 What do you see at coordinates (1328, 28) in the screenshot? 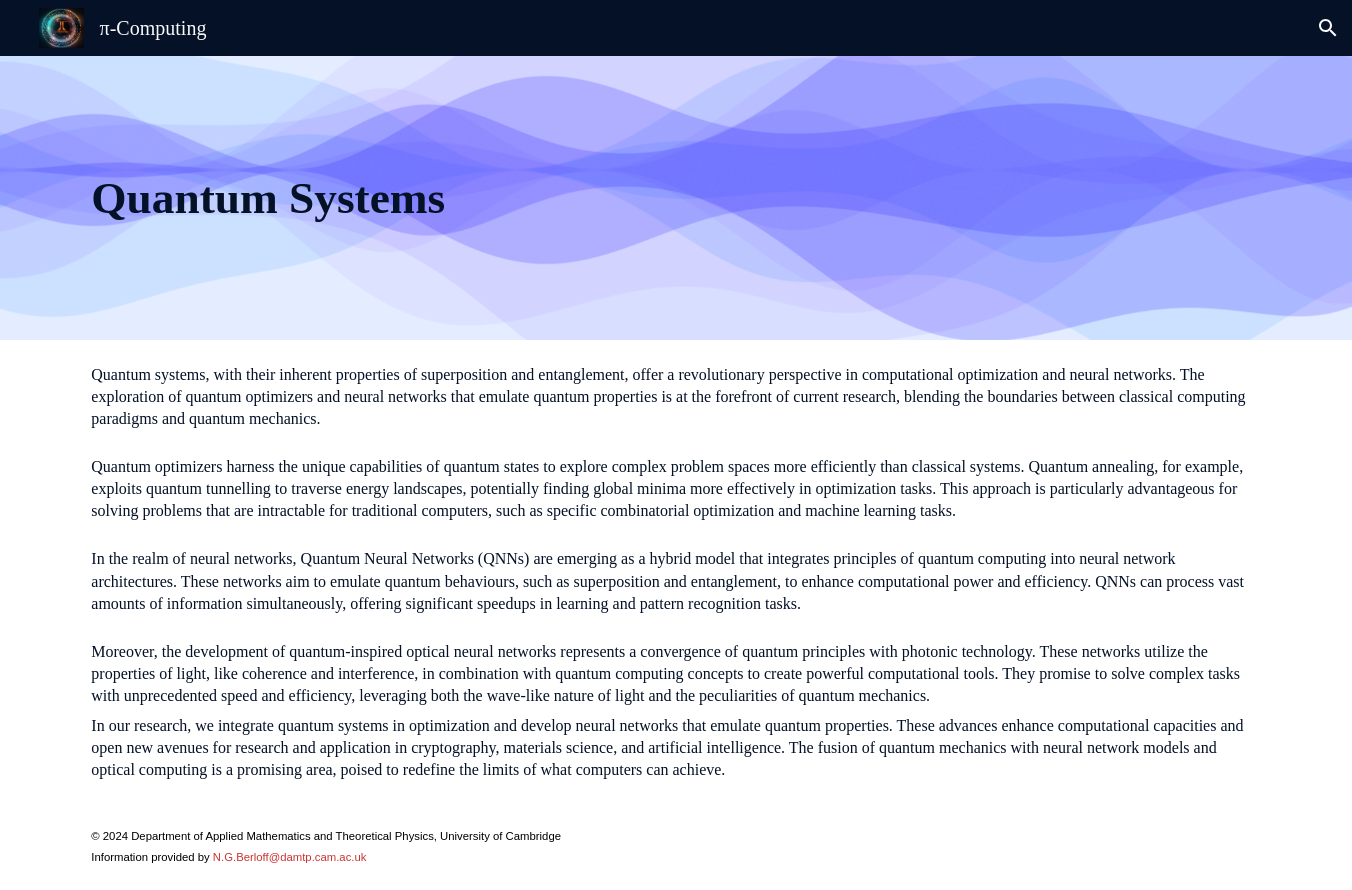
I see `[button]` at bounding box center [1328, 28].